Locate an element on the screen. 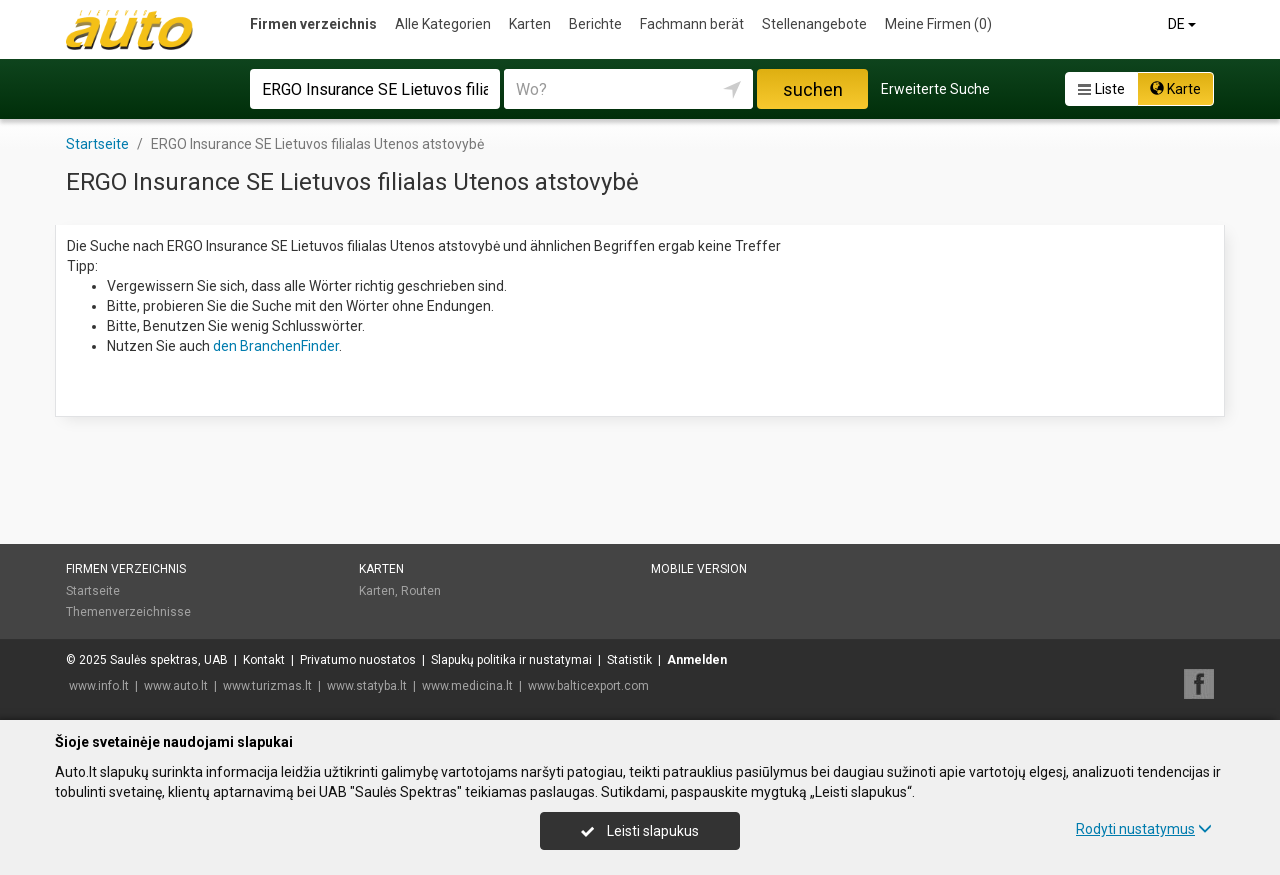 The image size is (1280, 875). Karten is located at coordinates (530, 24).